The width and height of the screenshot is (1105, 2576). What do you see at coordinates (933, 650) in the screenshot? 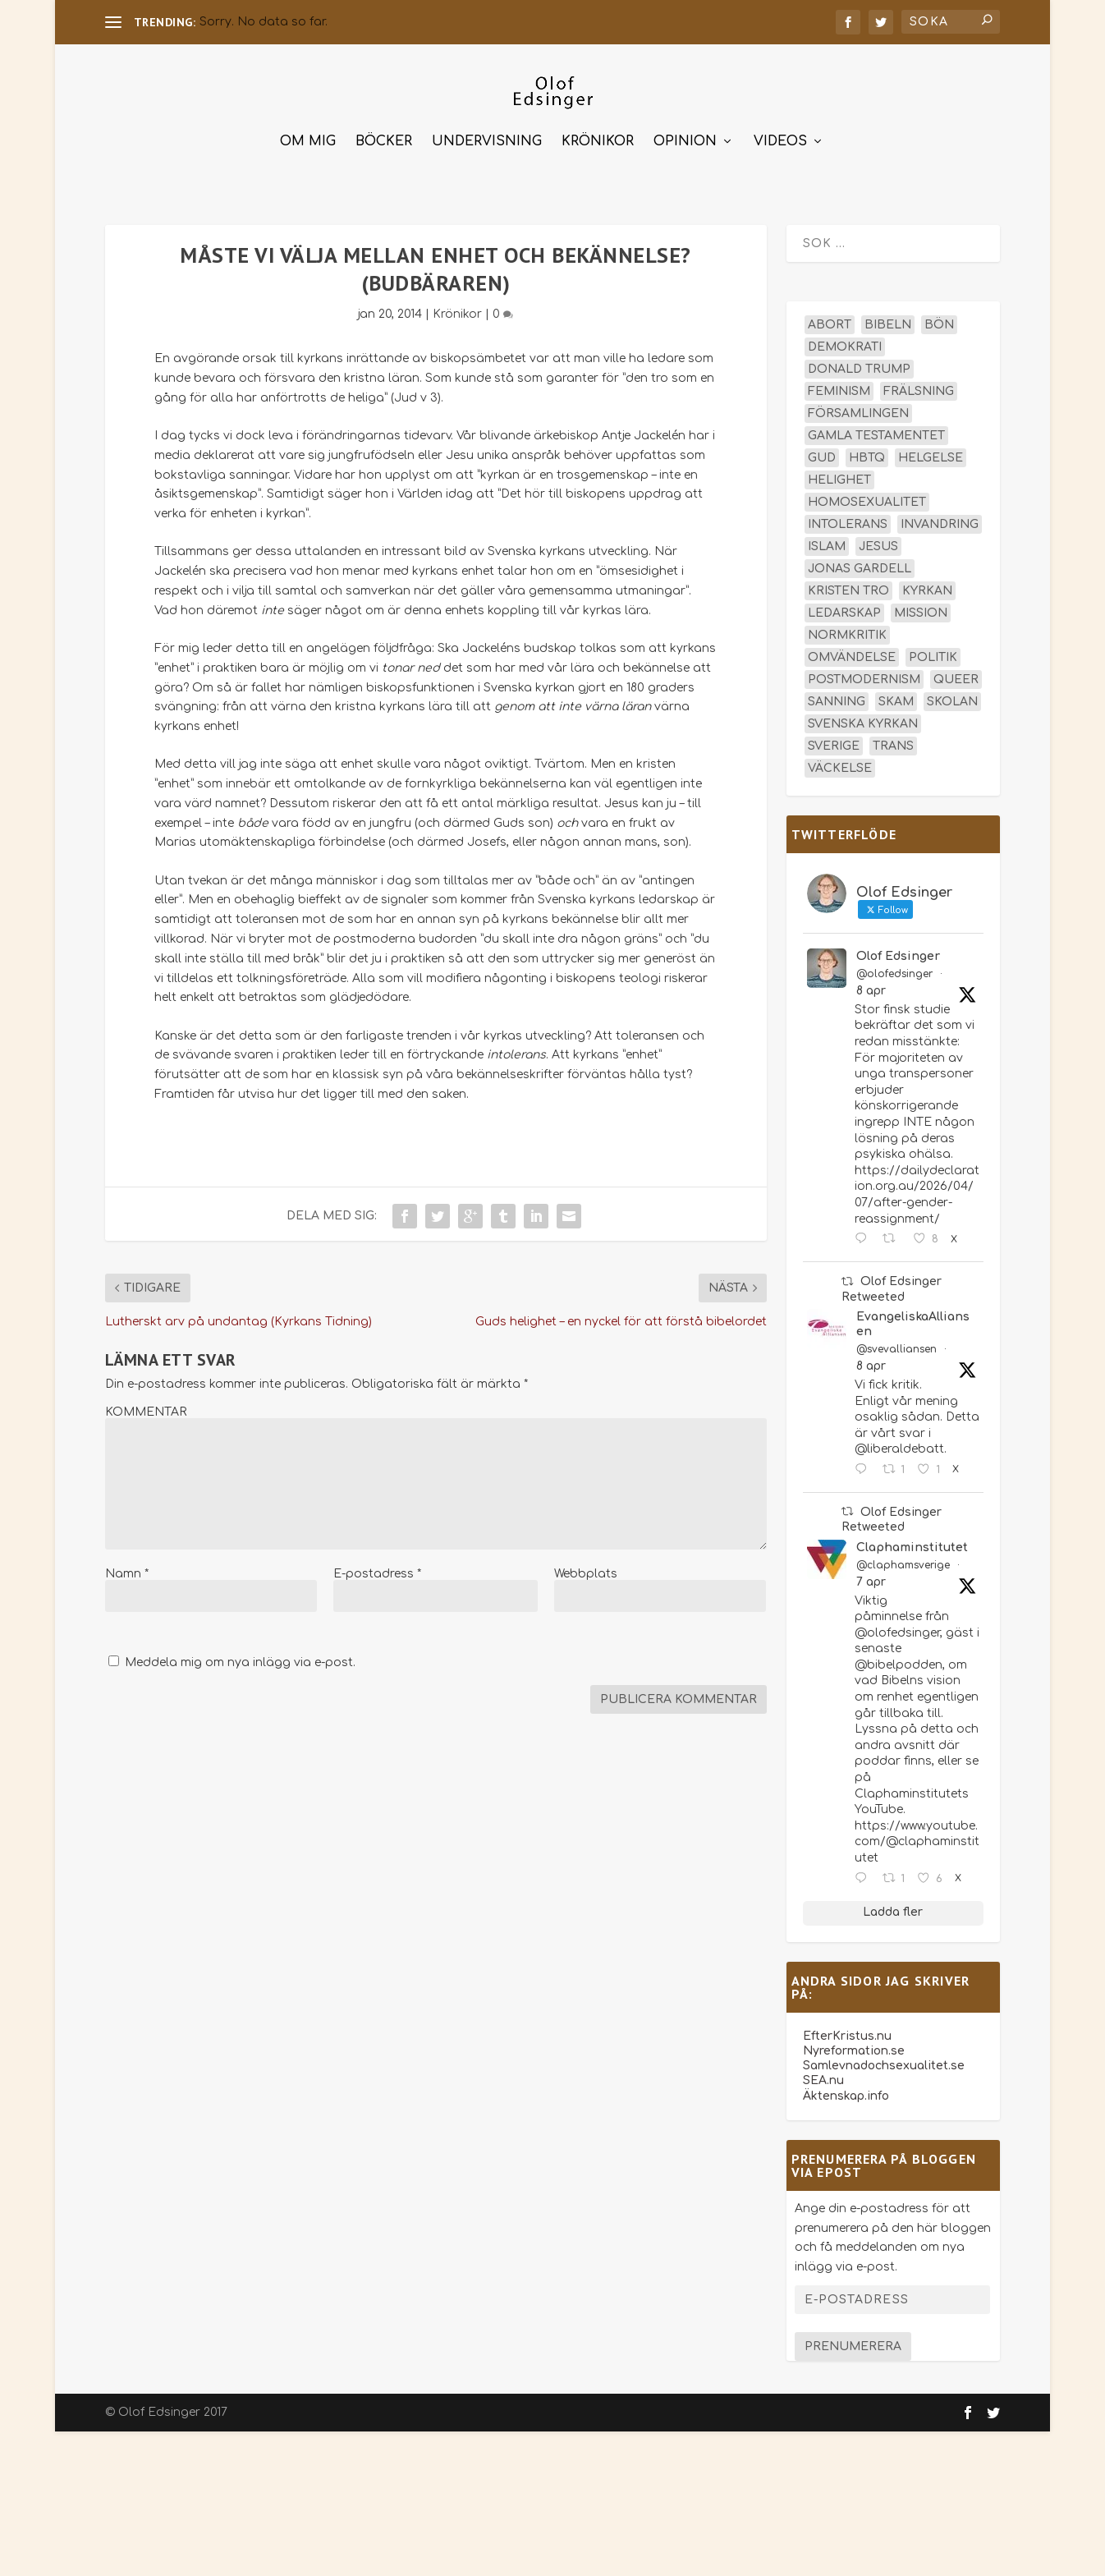
I see `politik [politik (47 objekt)]` at bounding box center [933, 650].